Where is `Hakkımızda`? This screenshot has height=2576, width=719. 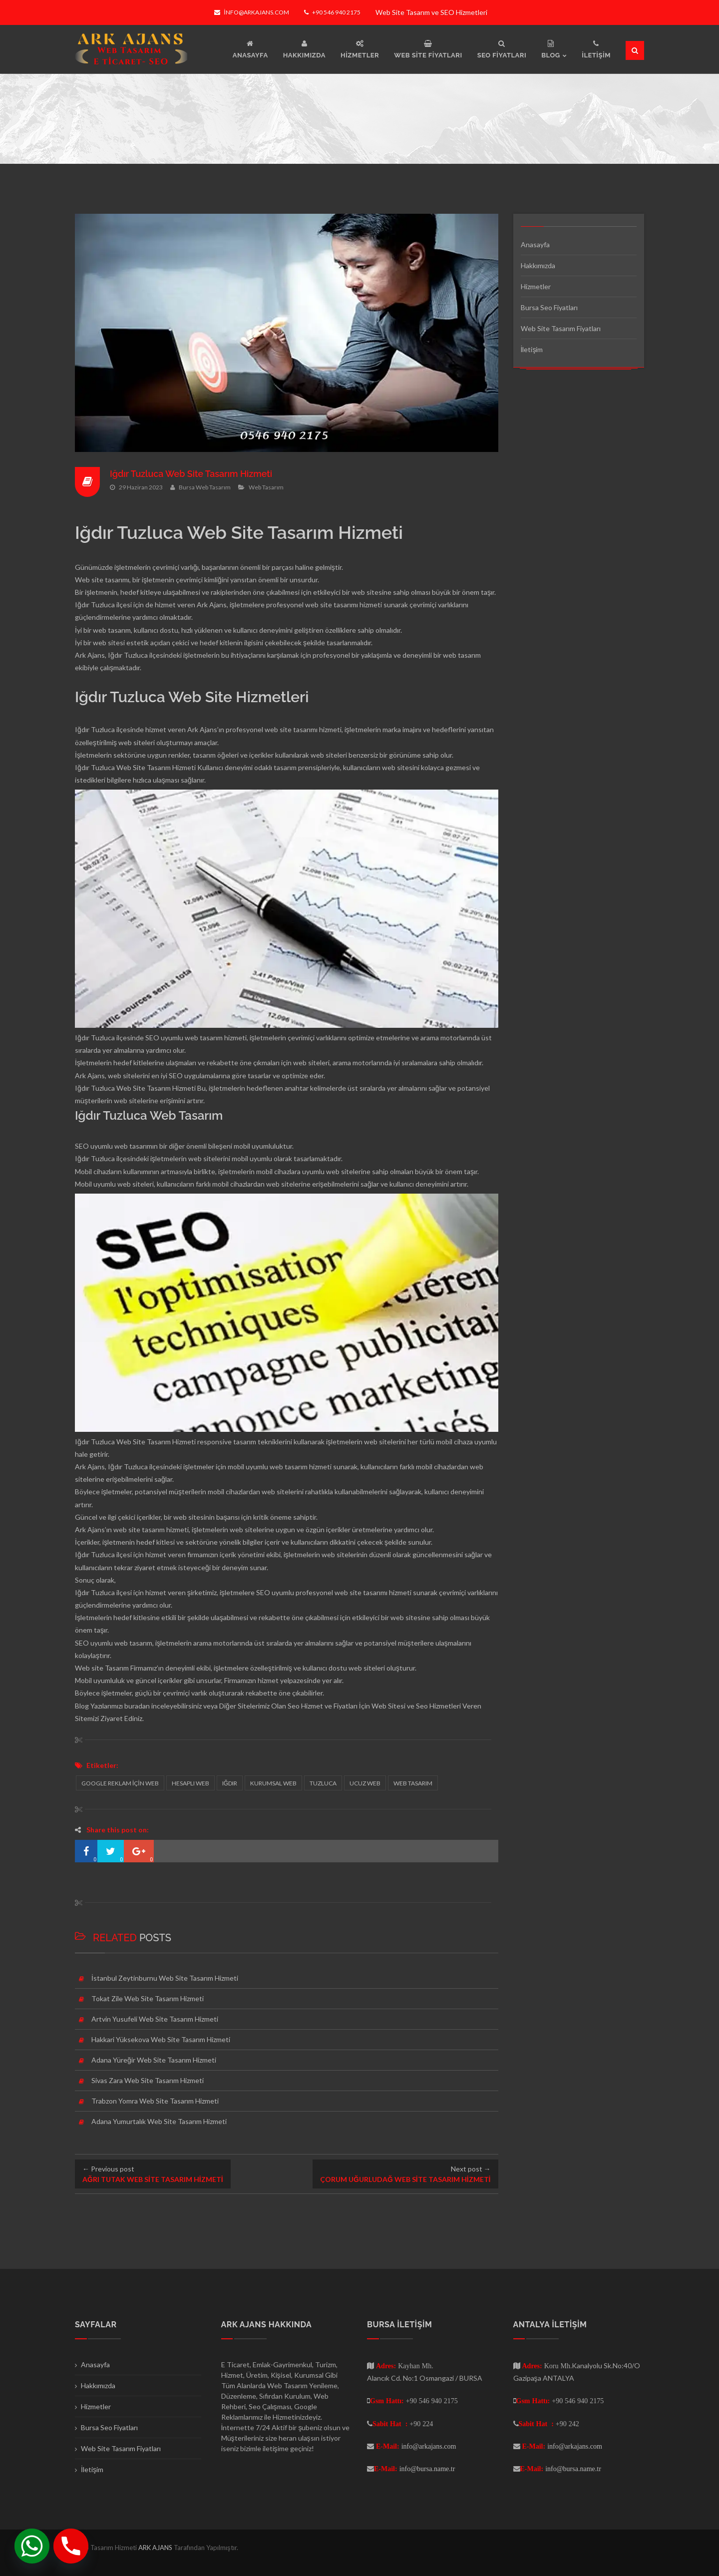 Hakkımızda is located at coordinates (538, 265).